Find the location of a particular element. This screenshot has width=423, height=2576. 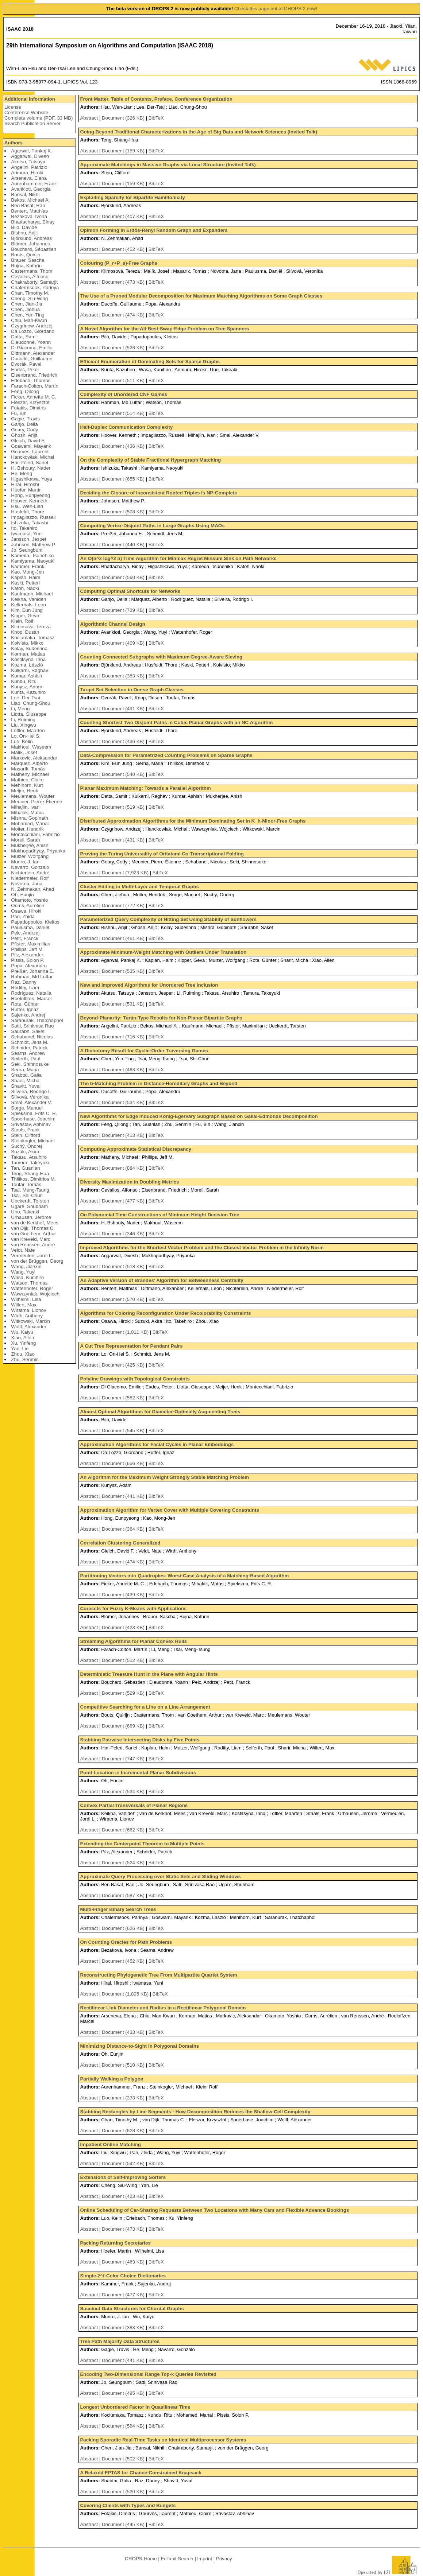

Wang, Jianxin is located at coordinates (26, 1266).